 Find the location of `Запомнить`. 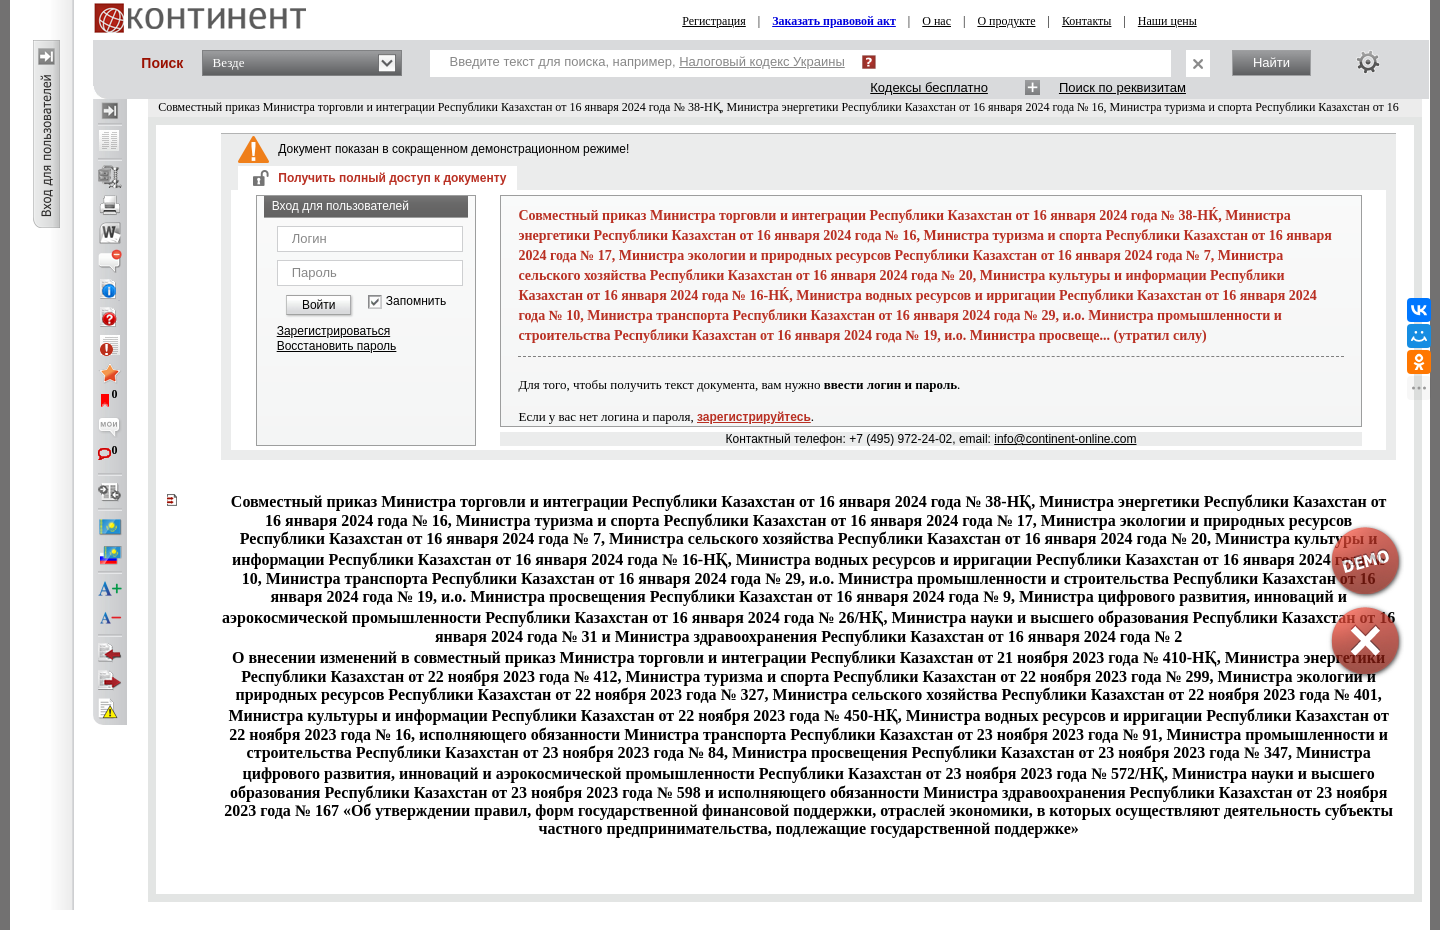

Запомнить is located at coordinates (416, 301).